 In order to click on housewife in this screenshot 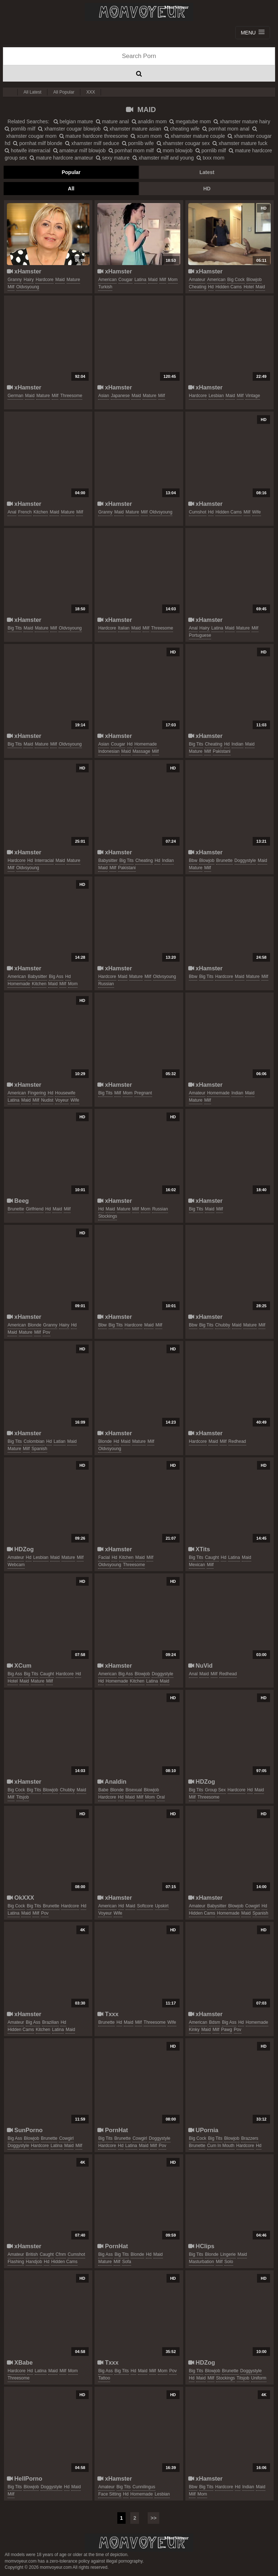, I will do `click(65, 1092)`.